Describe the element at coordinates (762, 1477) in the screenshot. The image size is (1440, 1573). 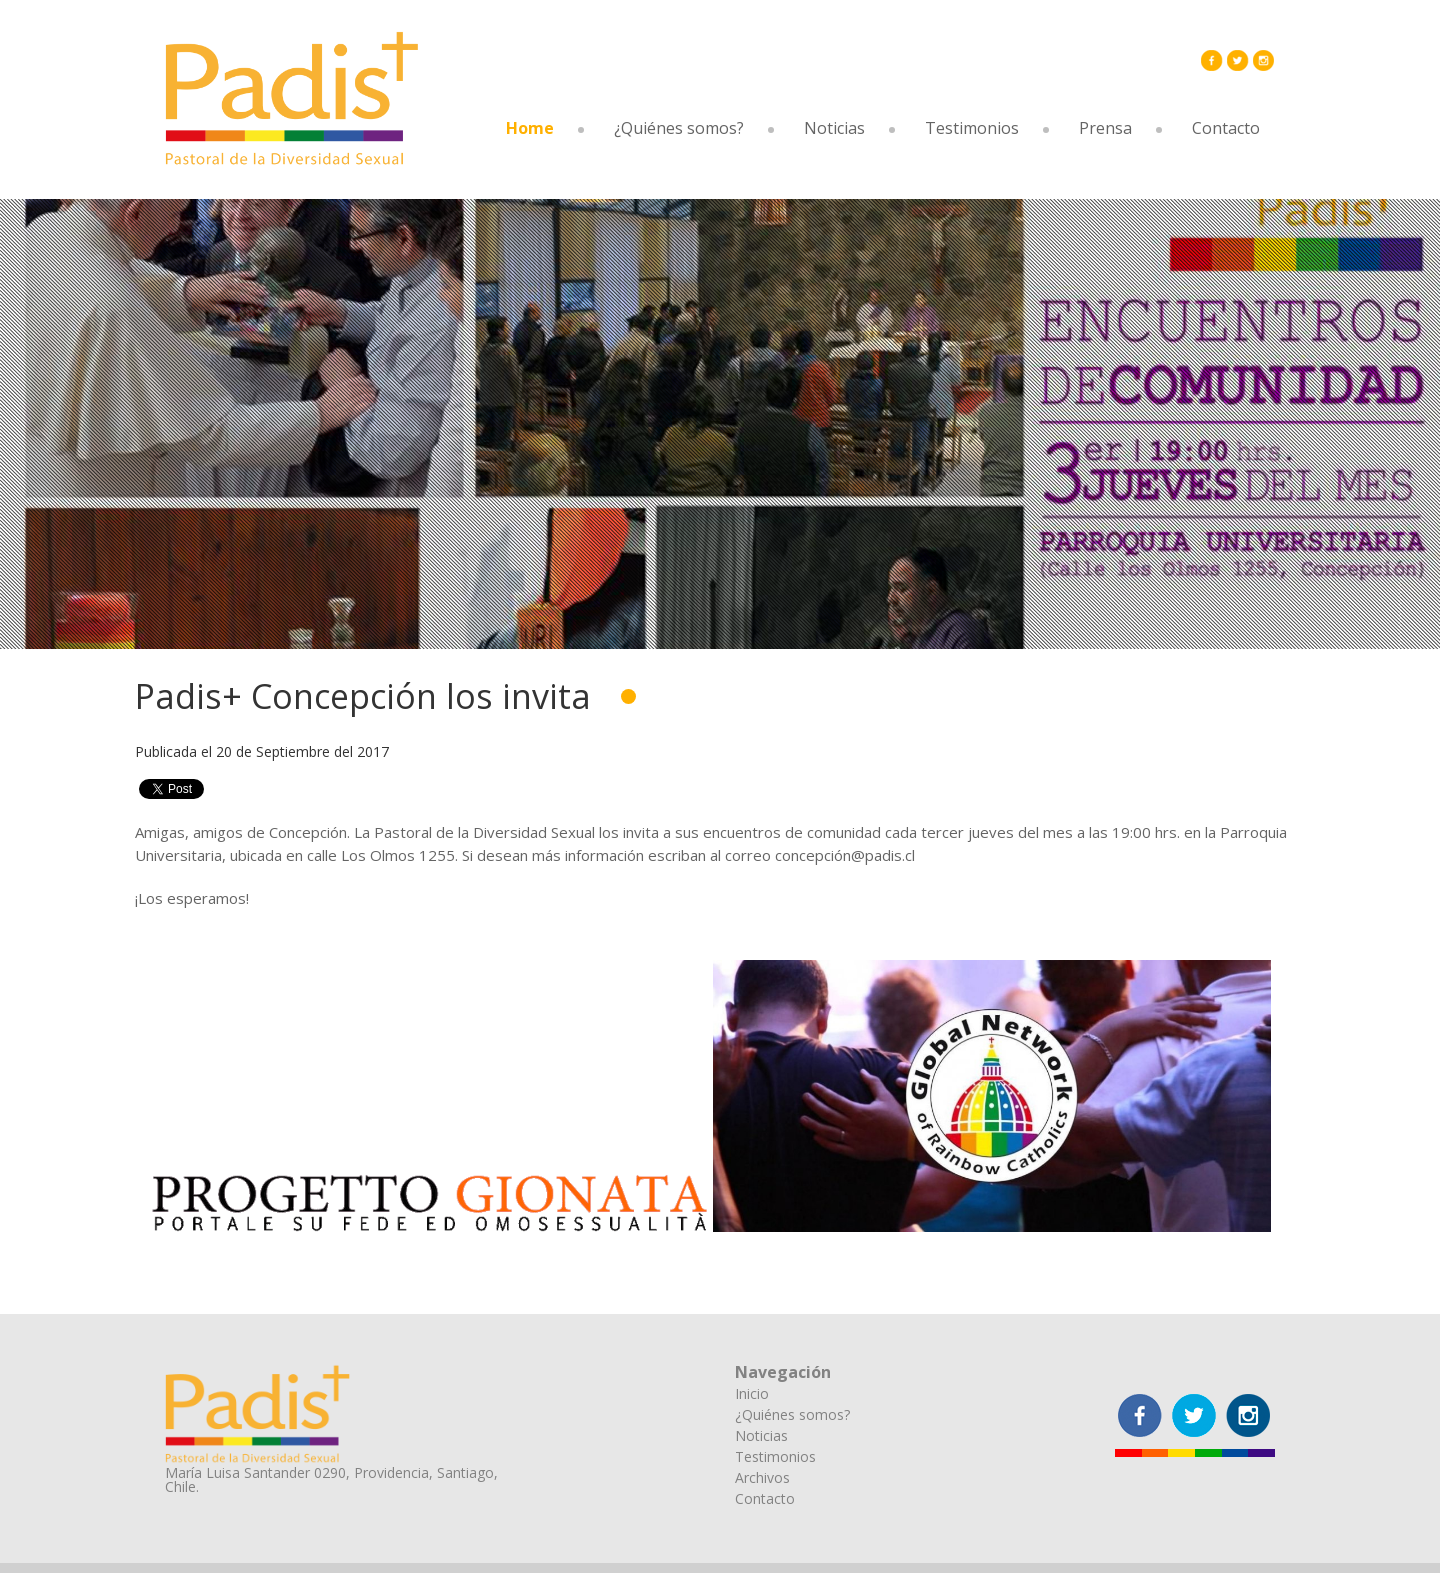
I see `Archivos` at that location.